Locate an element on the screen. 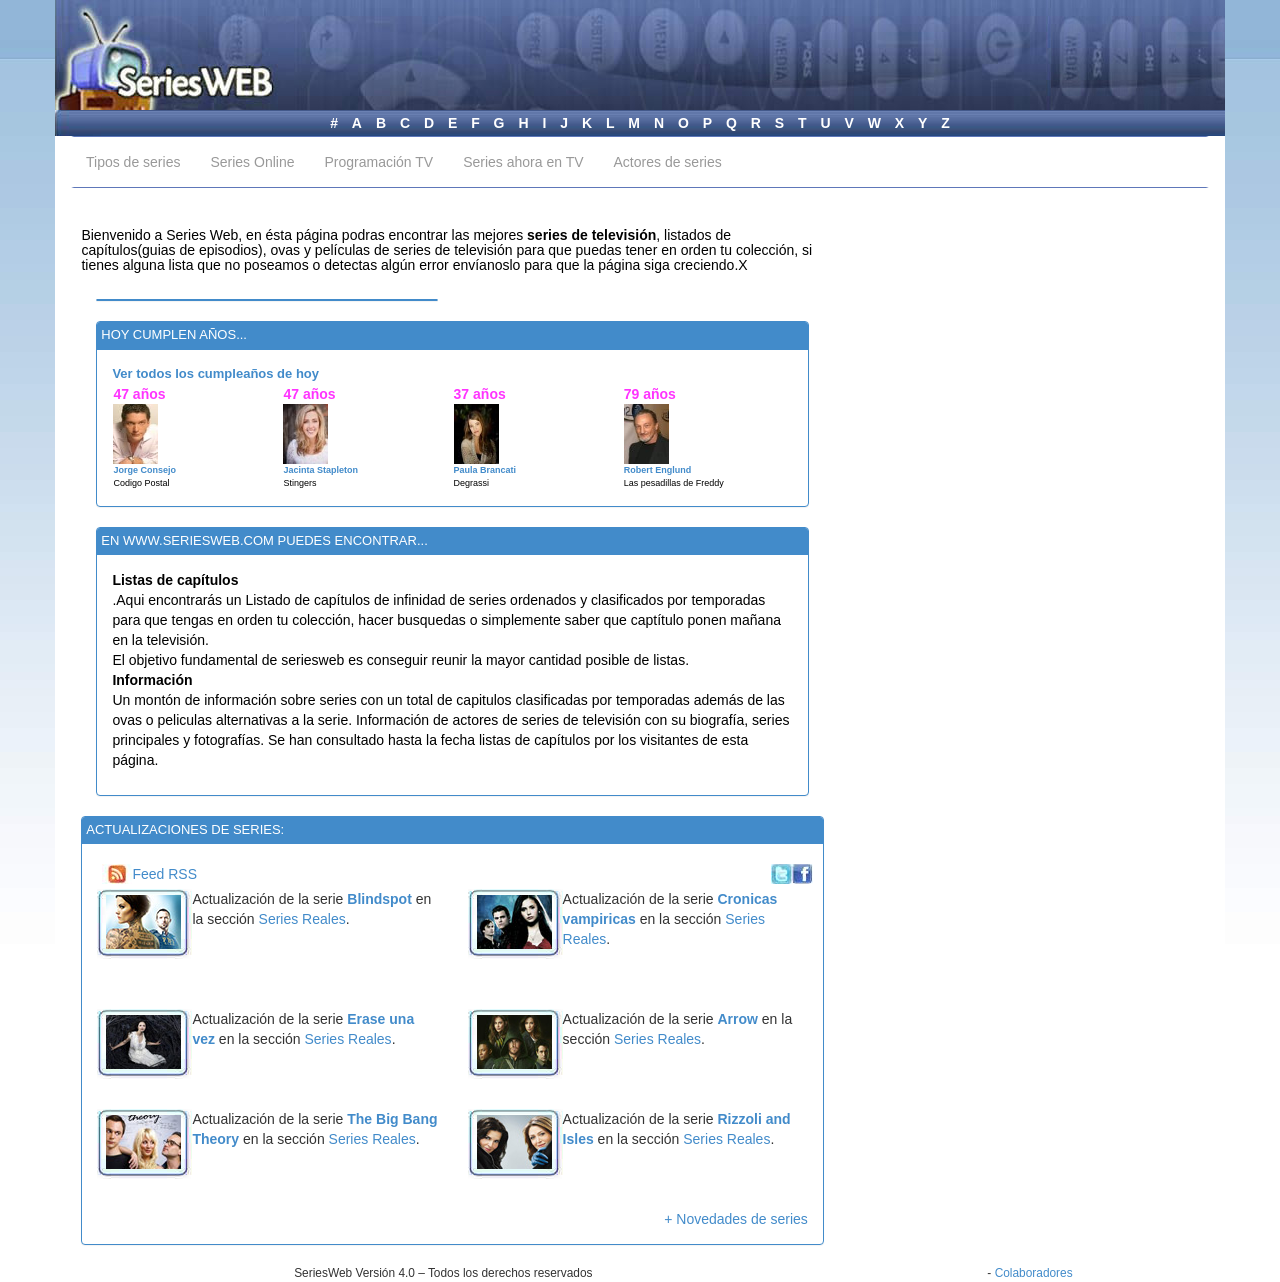 Image resolution: width=1280 pixels, height=1282 pixels. Series ahora en TV is located at coordinates (523, 162).